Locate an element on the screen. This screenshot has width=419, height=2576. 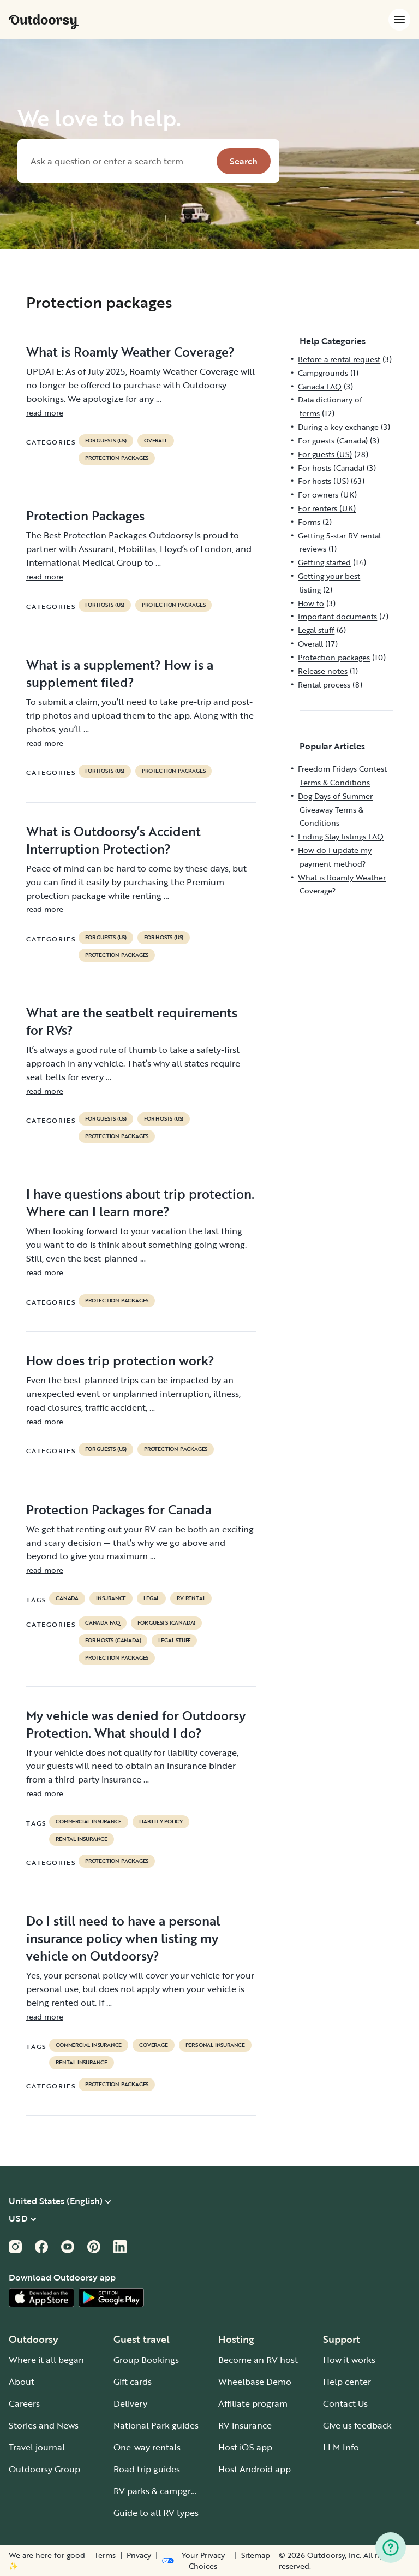
RV parks & campgrounds is located at coordinates (165, 2490).